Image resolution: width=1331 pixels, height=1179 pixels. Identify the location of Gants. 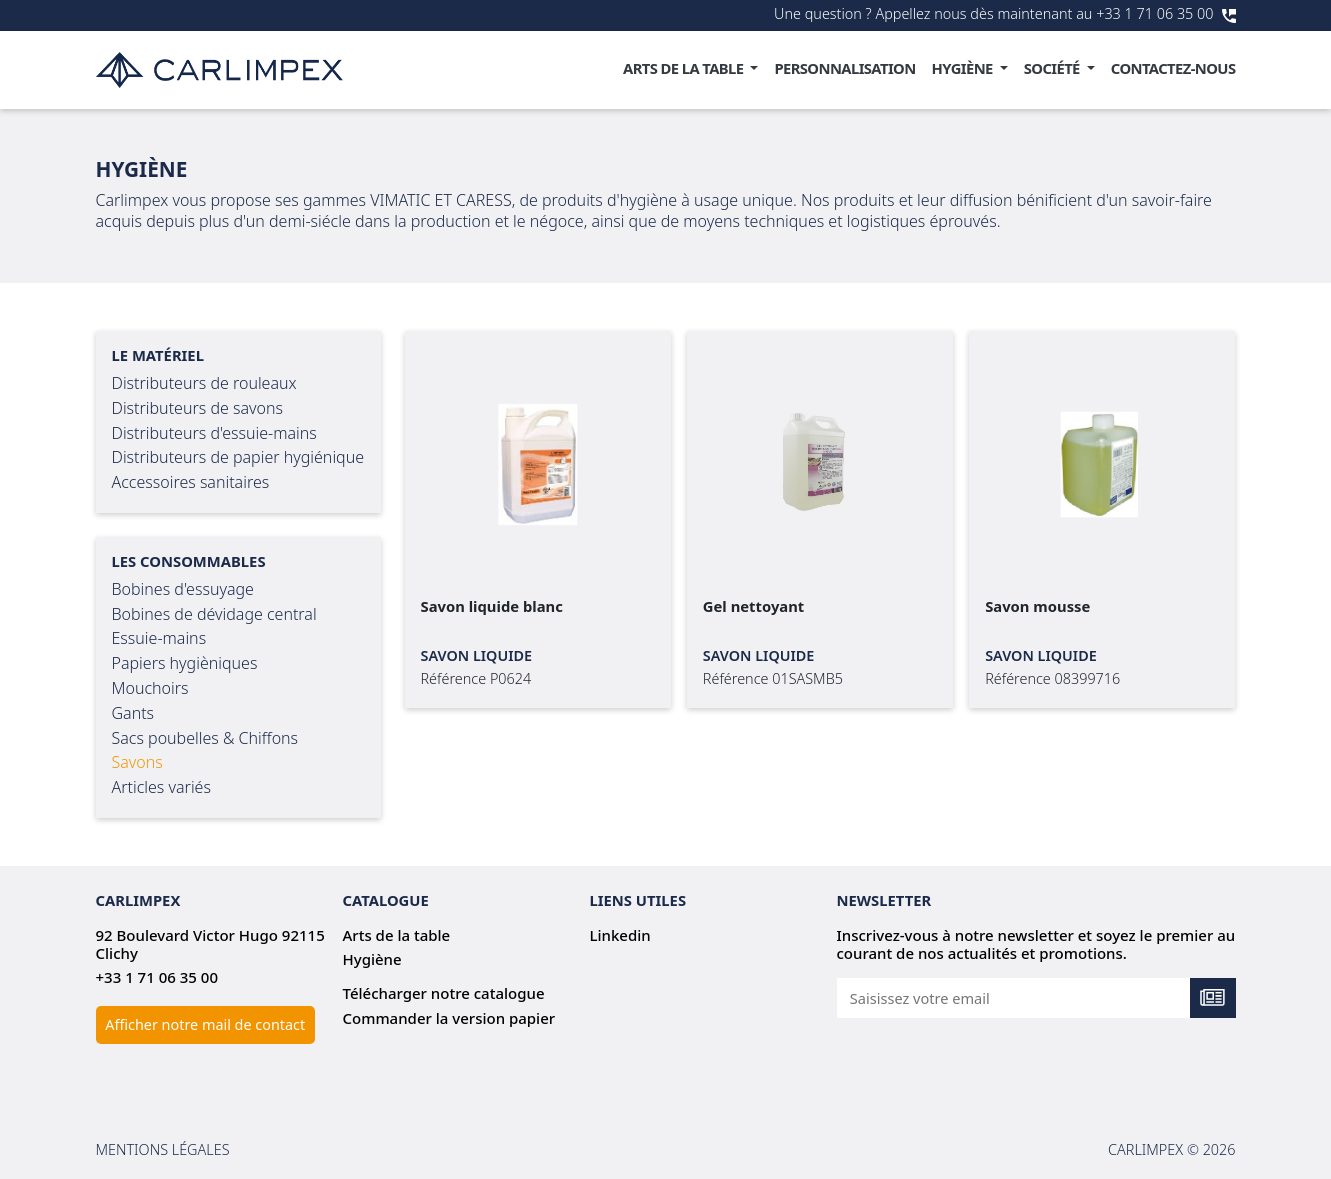
(133, 713).